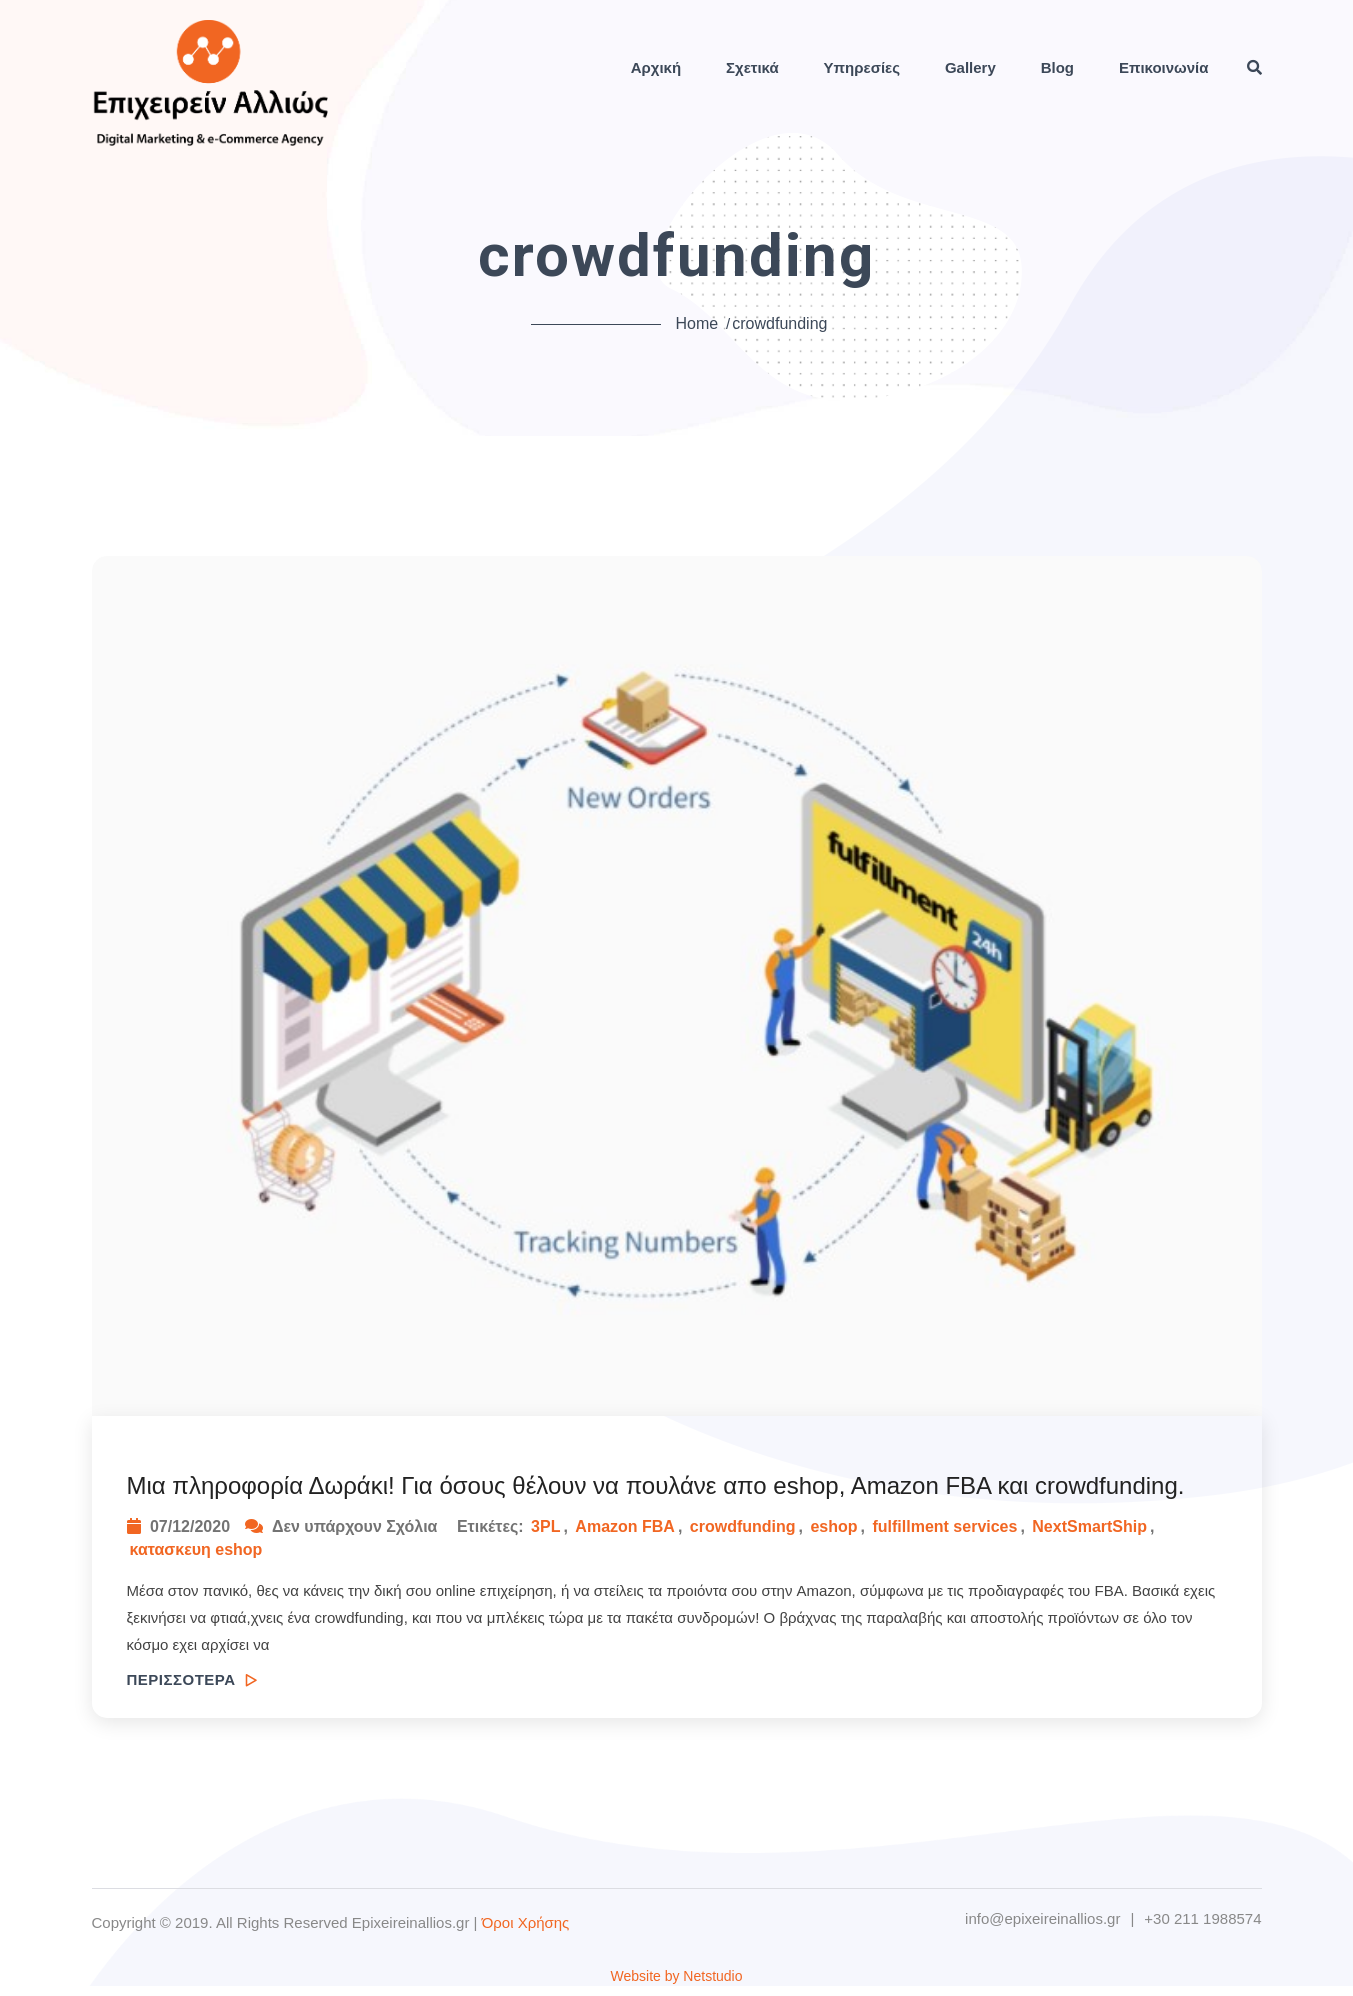 This screenshot has height=1996, width=1353. Describe the element at coordinates (1057, 67) in the screenshot. I see `Blog` at that location.